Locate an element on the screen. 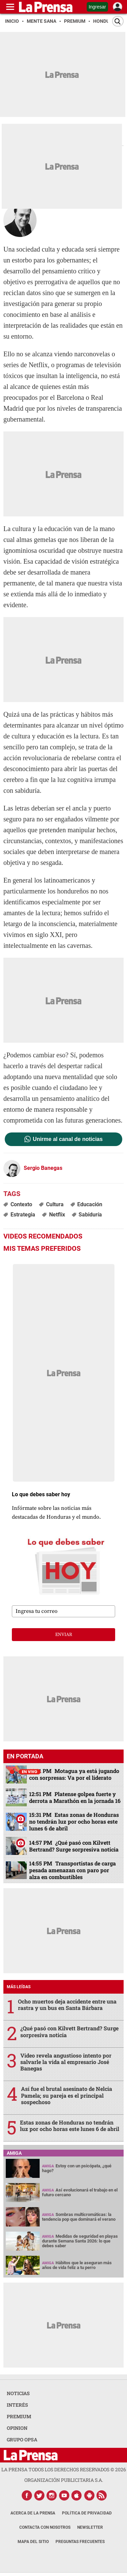  Preguntas Frecuentes is located at coordinates (80, 2541).